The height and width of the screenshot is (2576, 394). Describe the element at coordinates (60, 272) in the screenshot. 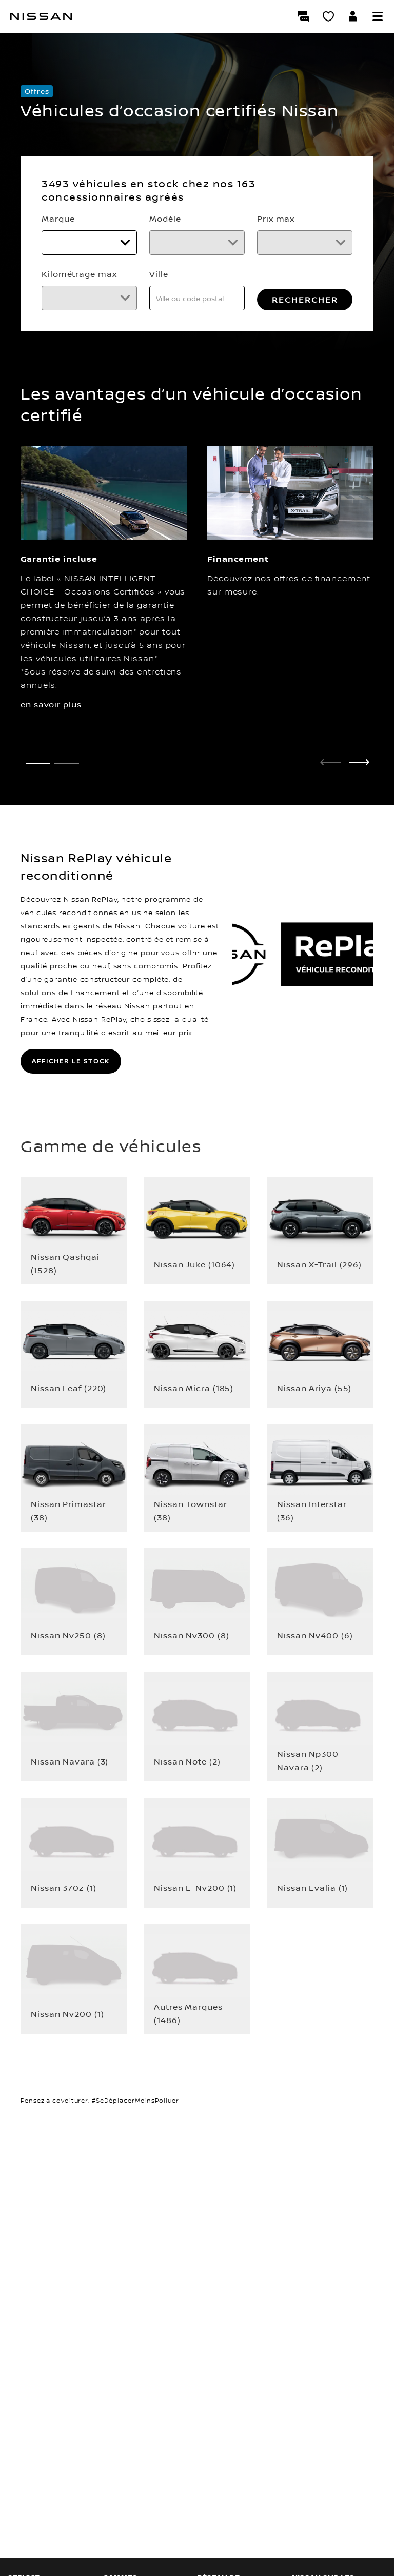

I see `Prix max` at that location.